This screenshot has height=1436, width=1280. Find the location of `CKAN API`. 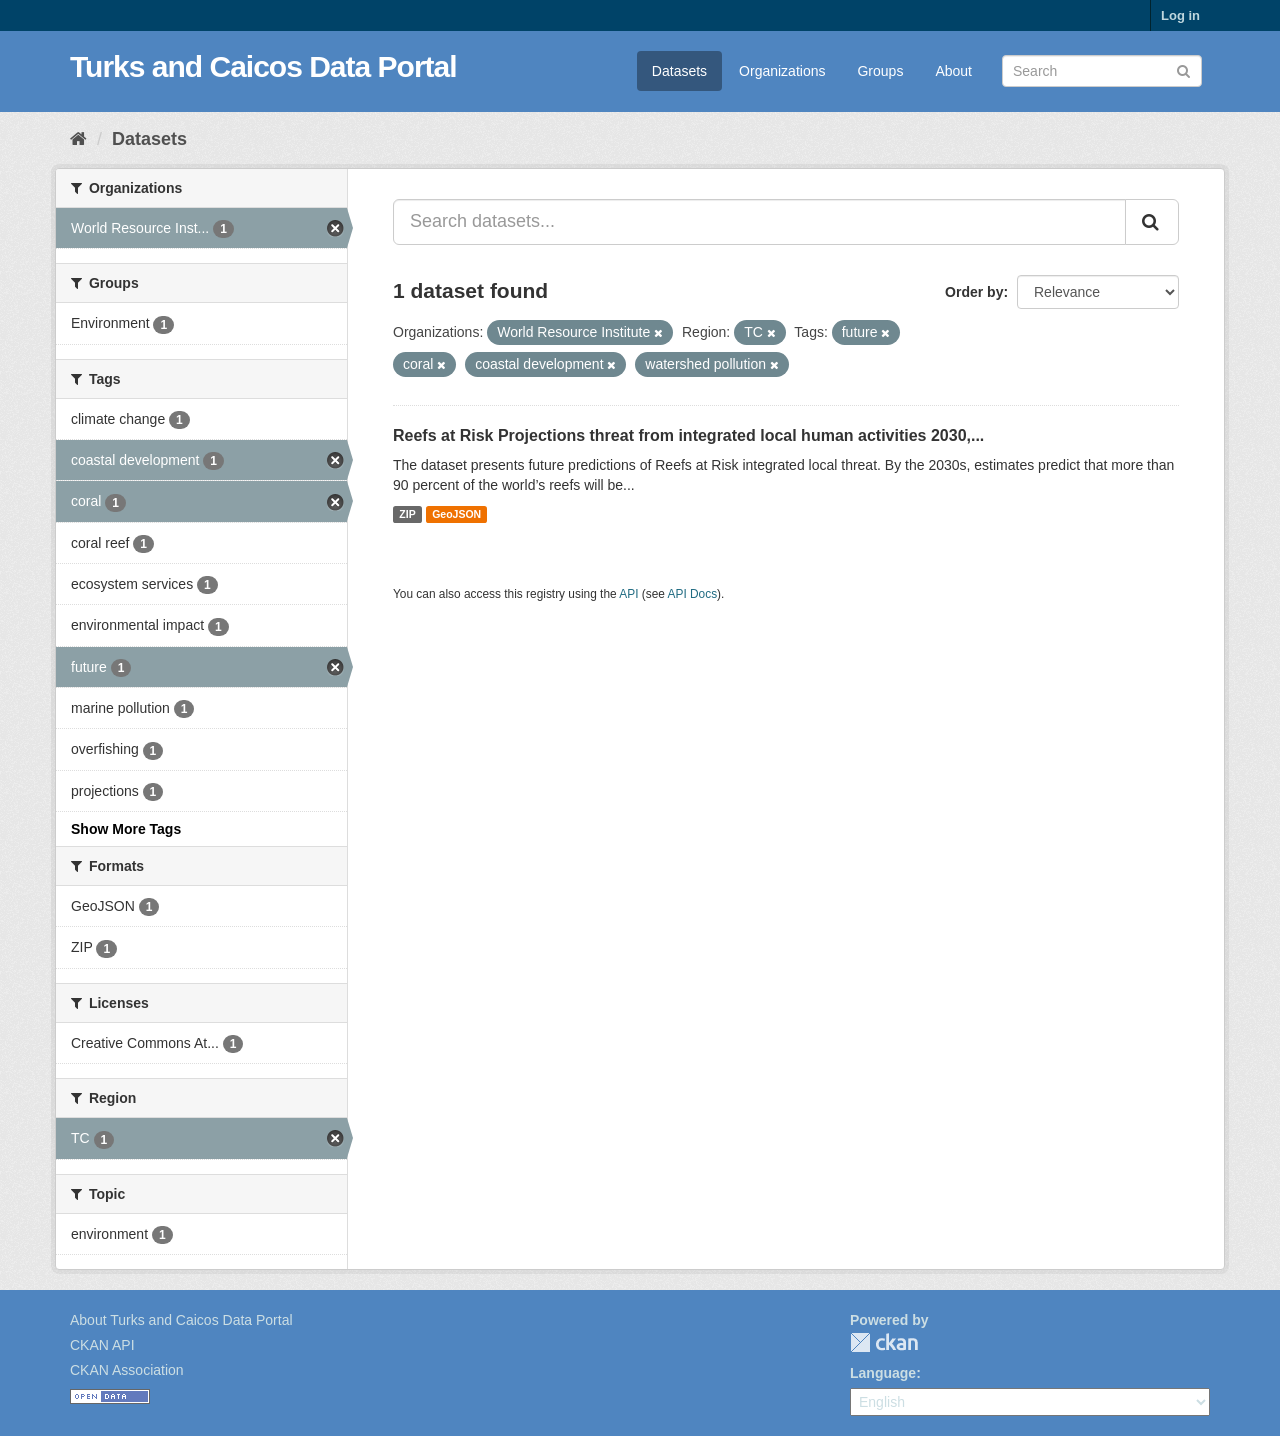

CKAN API is located at coordinates (102, 1345).